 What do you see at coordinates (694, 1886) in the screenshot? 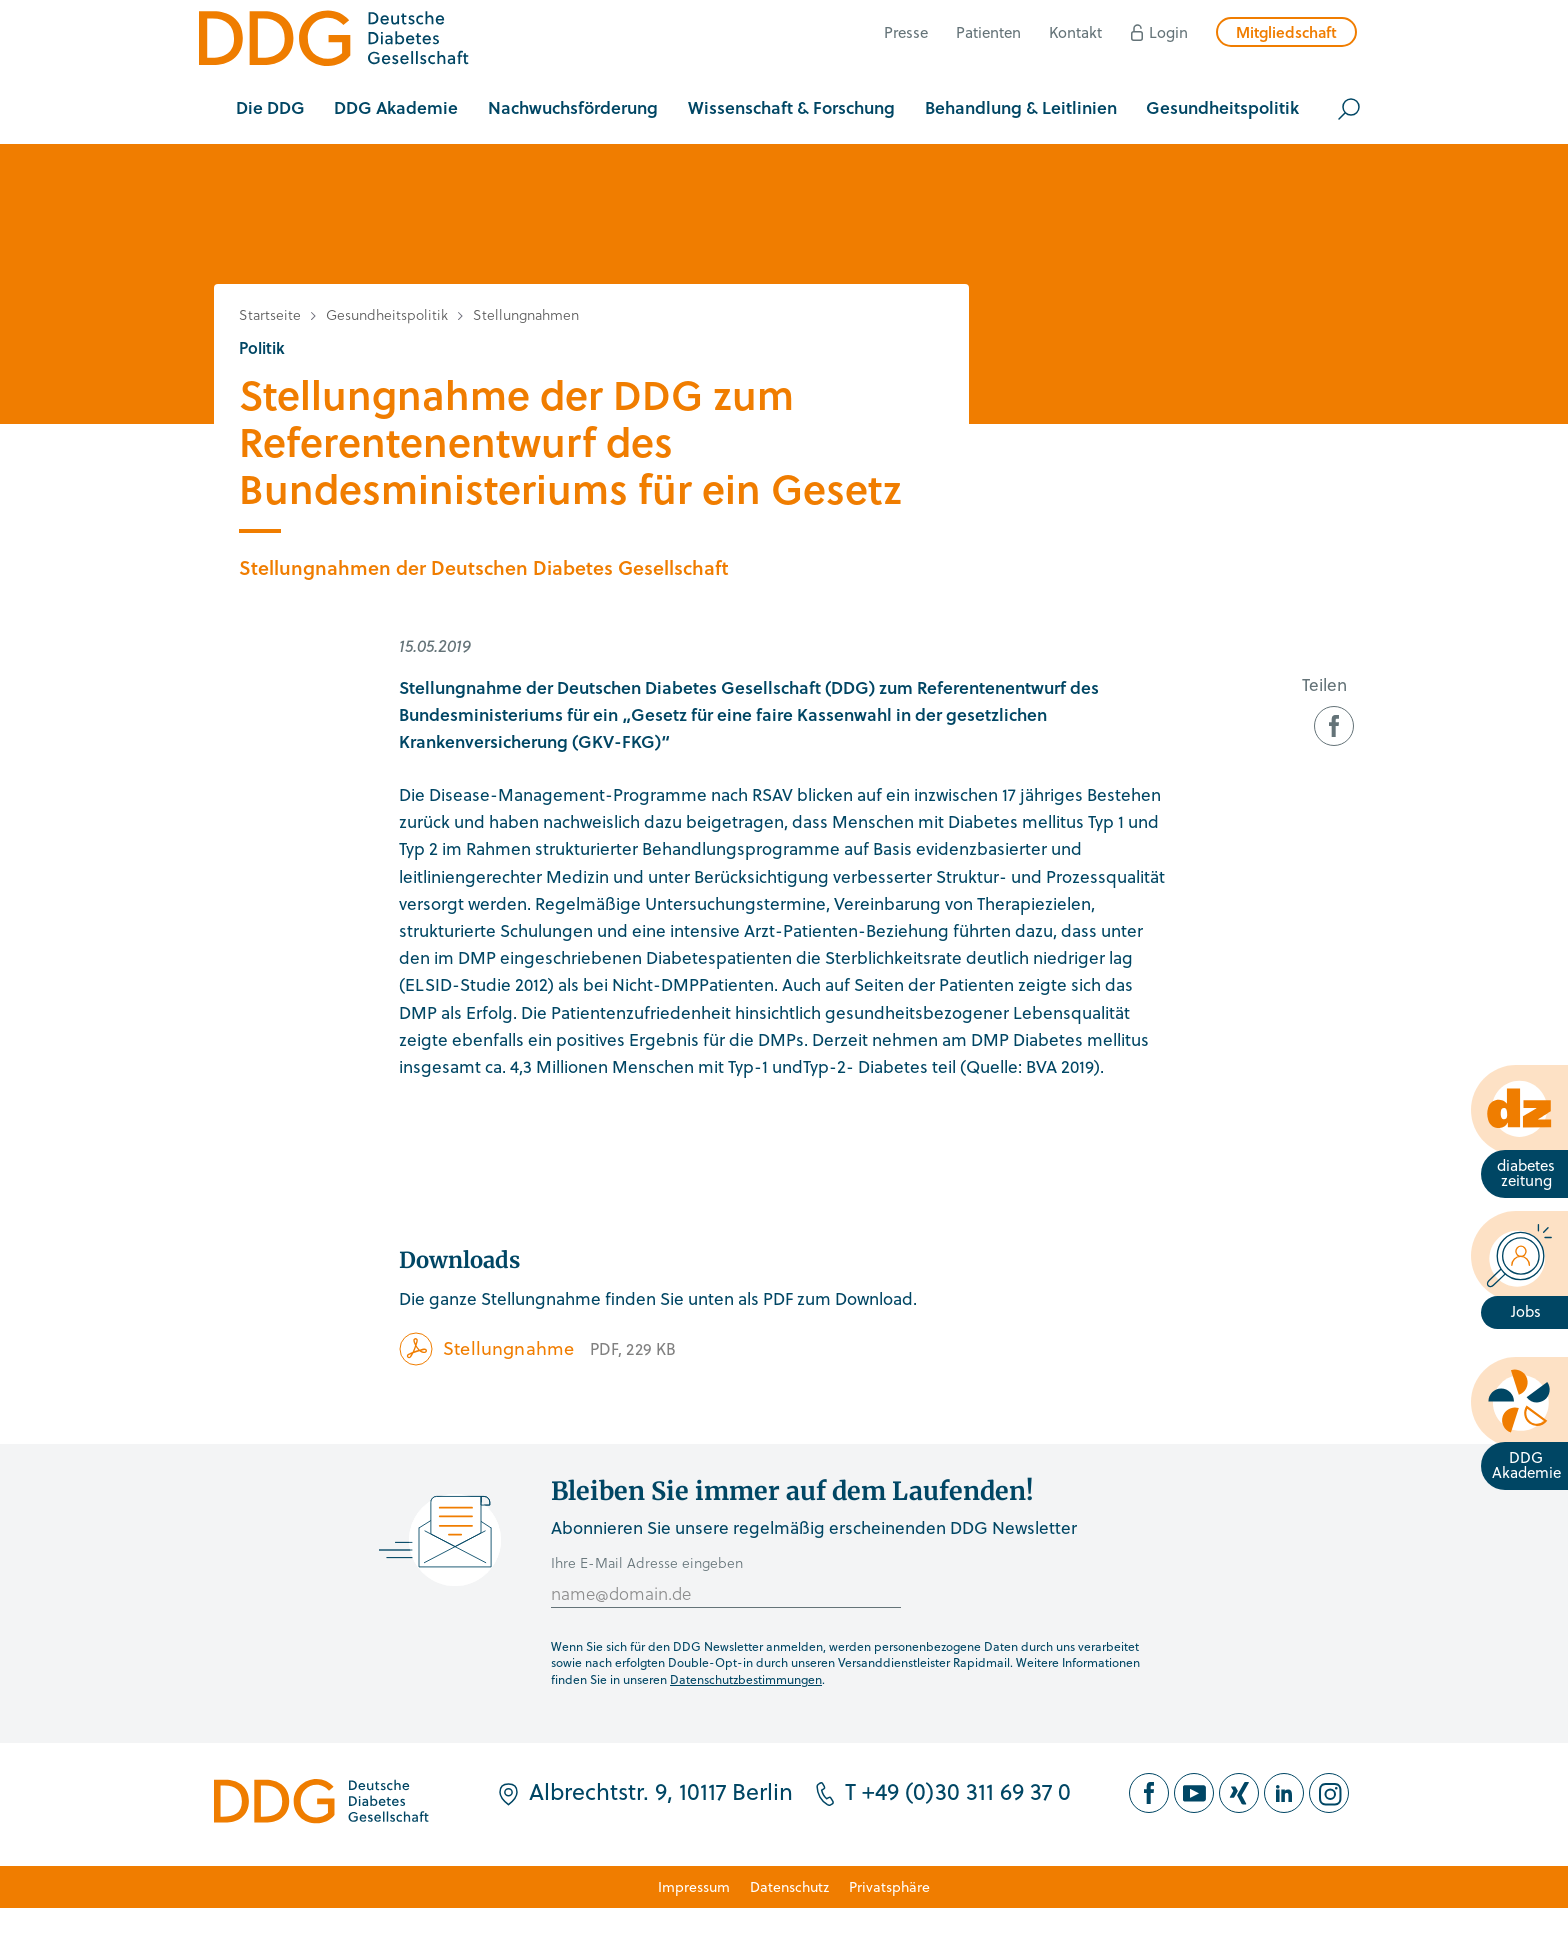
I see `Impressum` at bounding box center [694, 1886].